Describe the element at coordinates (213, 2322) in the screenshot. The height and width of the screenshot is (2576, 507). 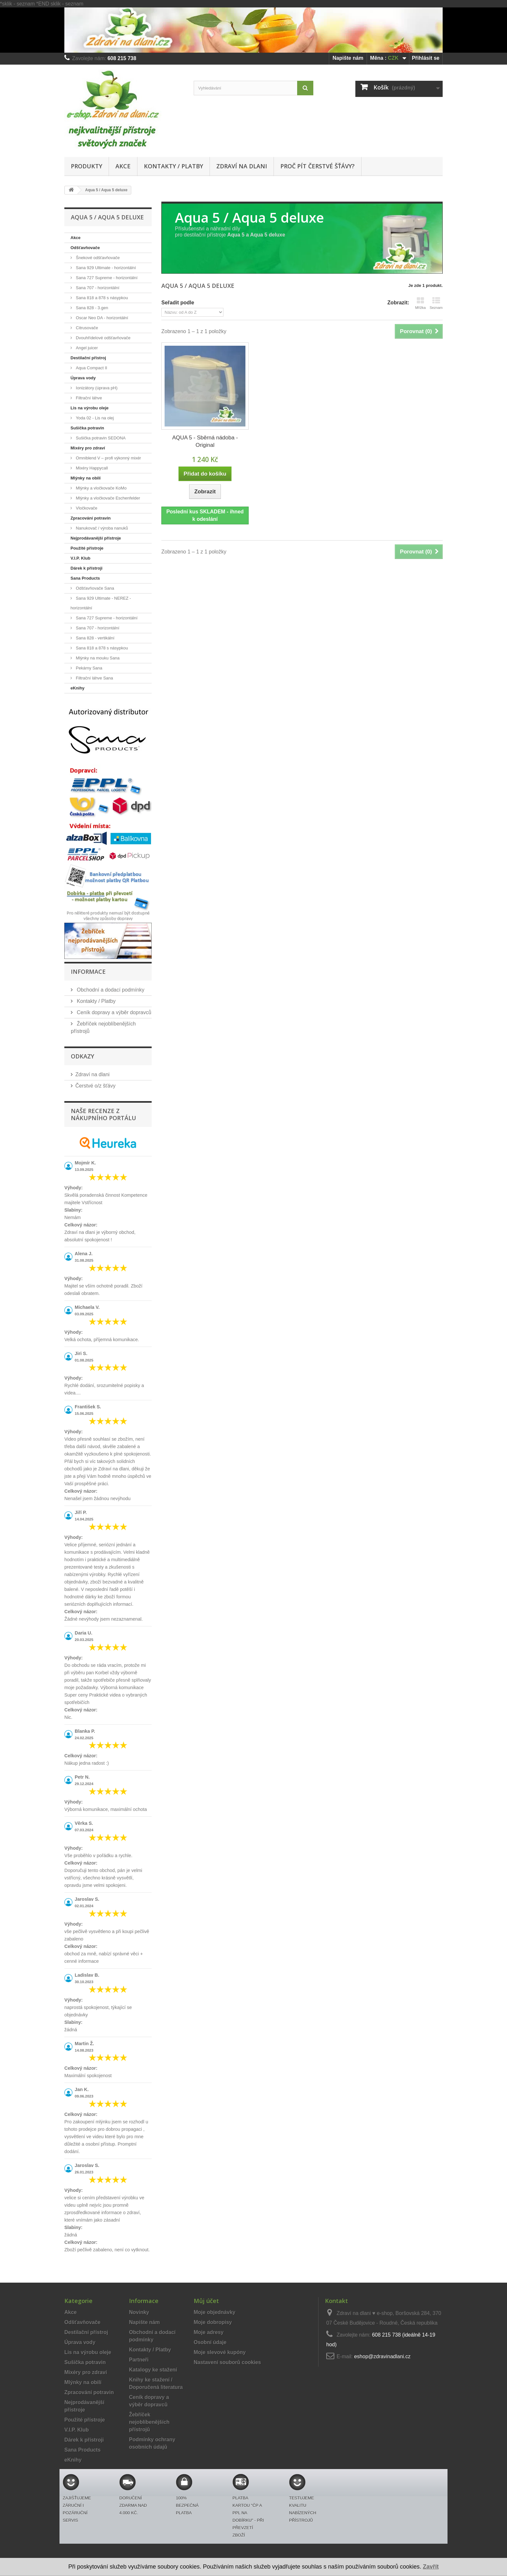
I see `Moje dobropisy` at that location.